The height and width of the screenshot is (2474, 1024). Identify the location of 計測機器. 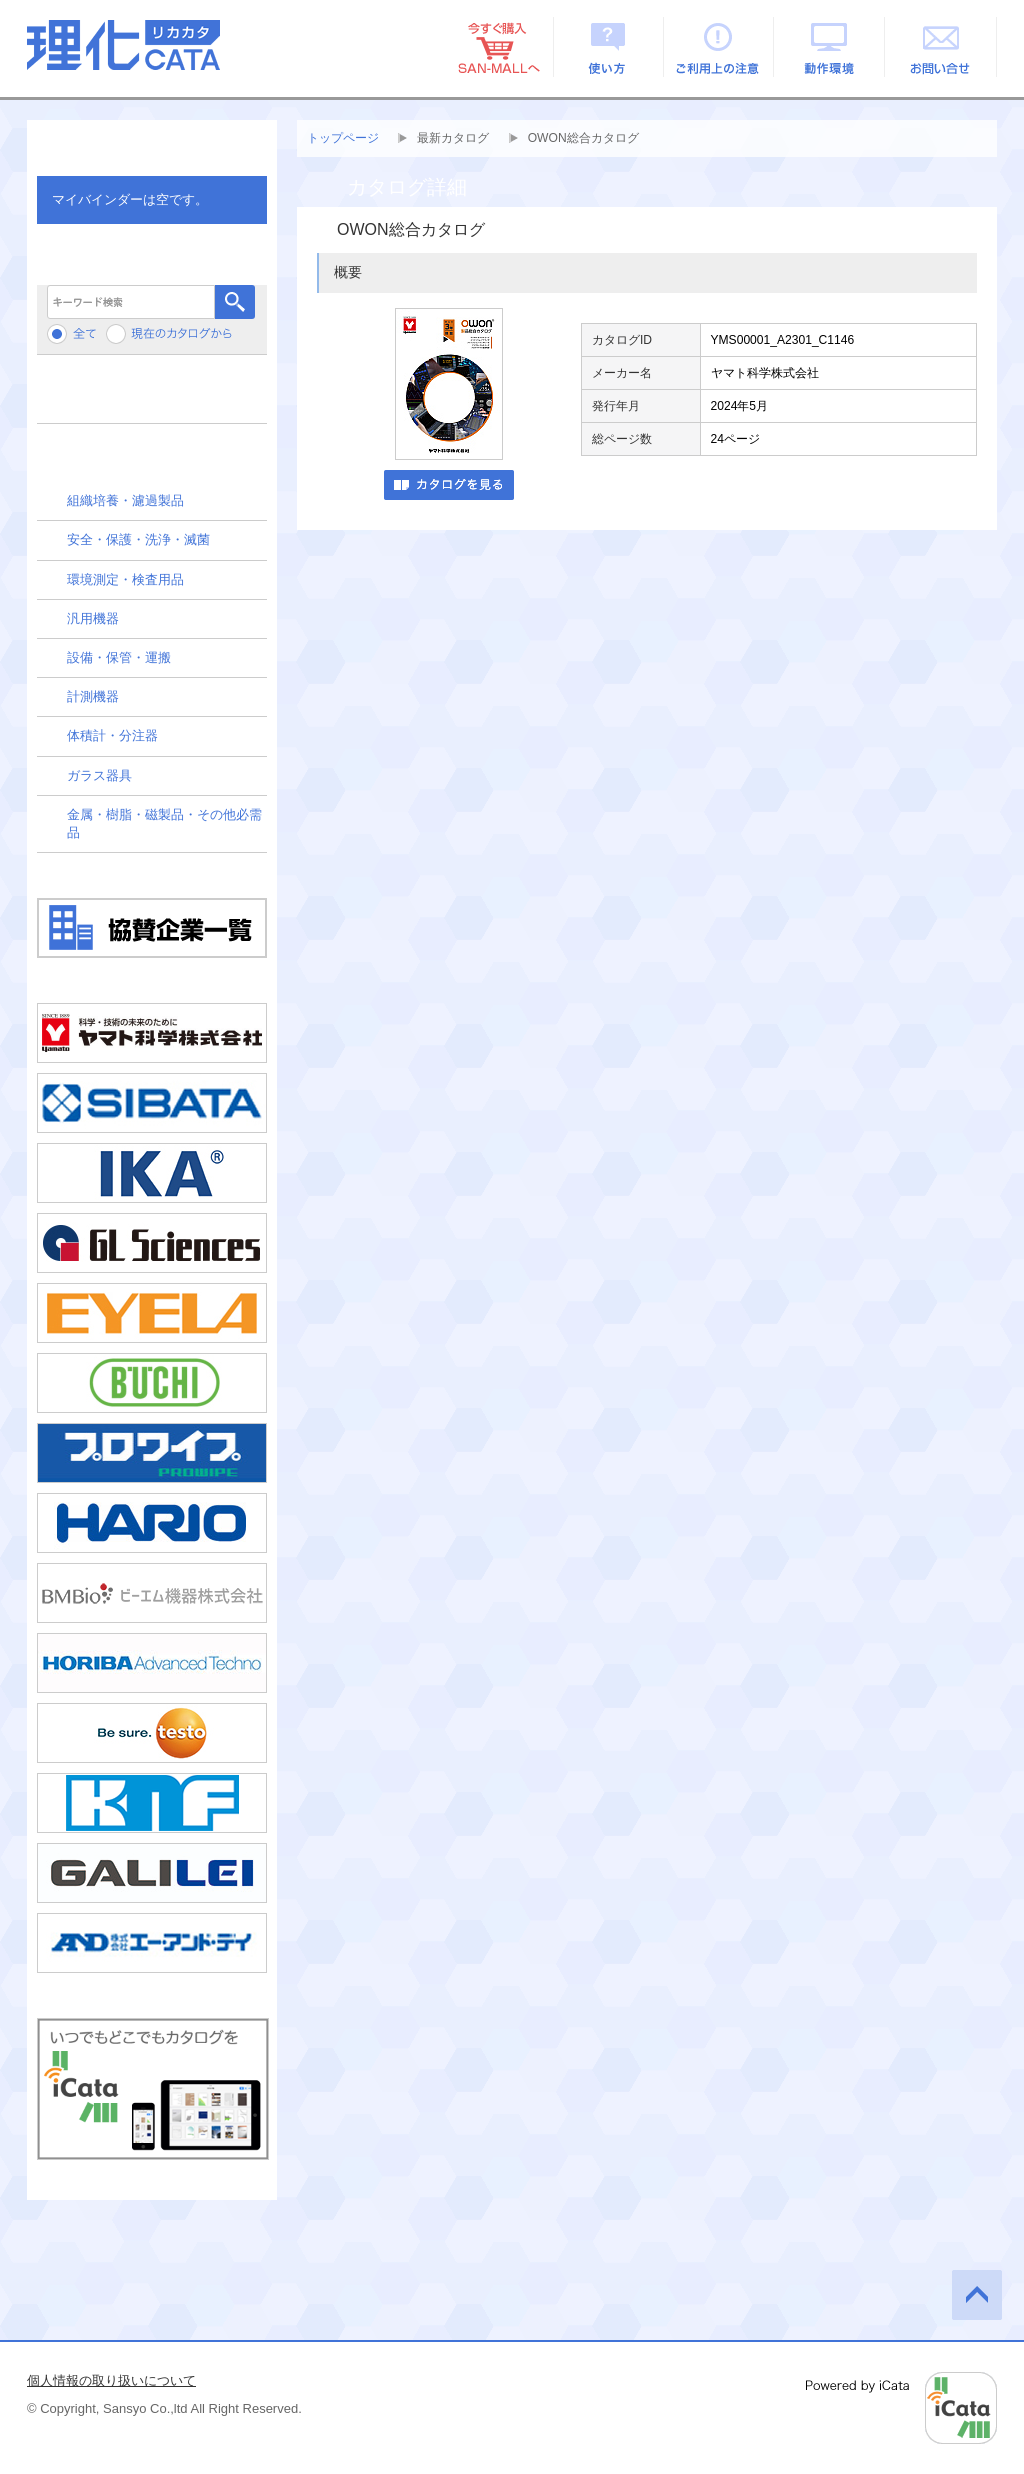
(93, 696).